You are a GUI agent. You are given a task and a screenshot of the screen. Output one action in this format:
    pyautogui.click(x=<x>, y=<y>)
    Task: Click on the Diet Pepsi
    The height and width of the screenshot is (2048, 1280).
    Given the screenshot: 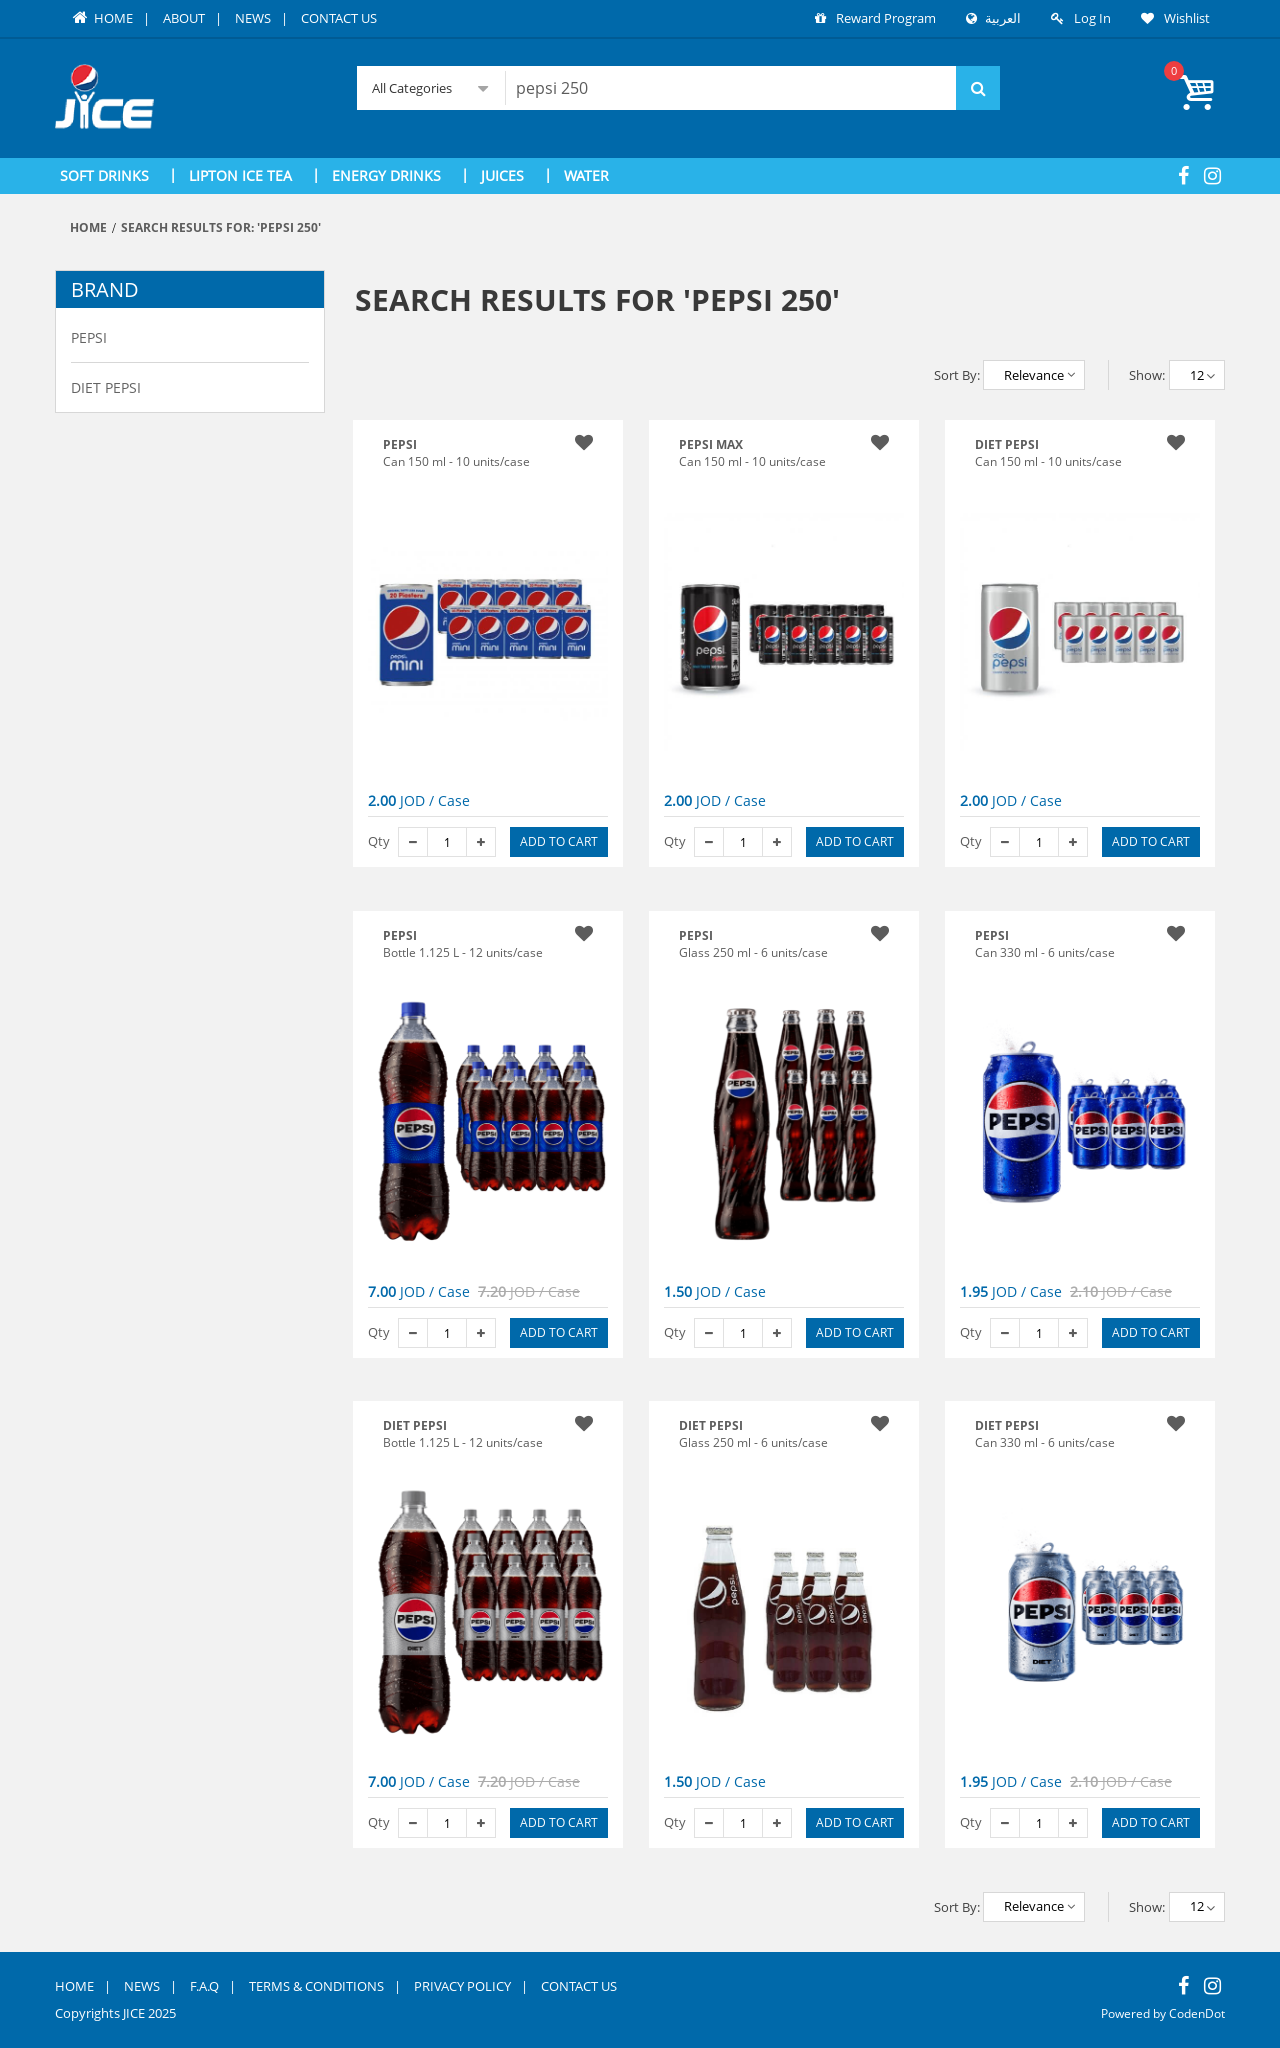 What is the action you would take?
    pyautogui.click(x=106, y=387)
    